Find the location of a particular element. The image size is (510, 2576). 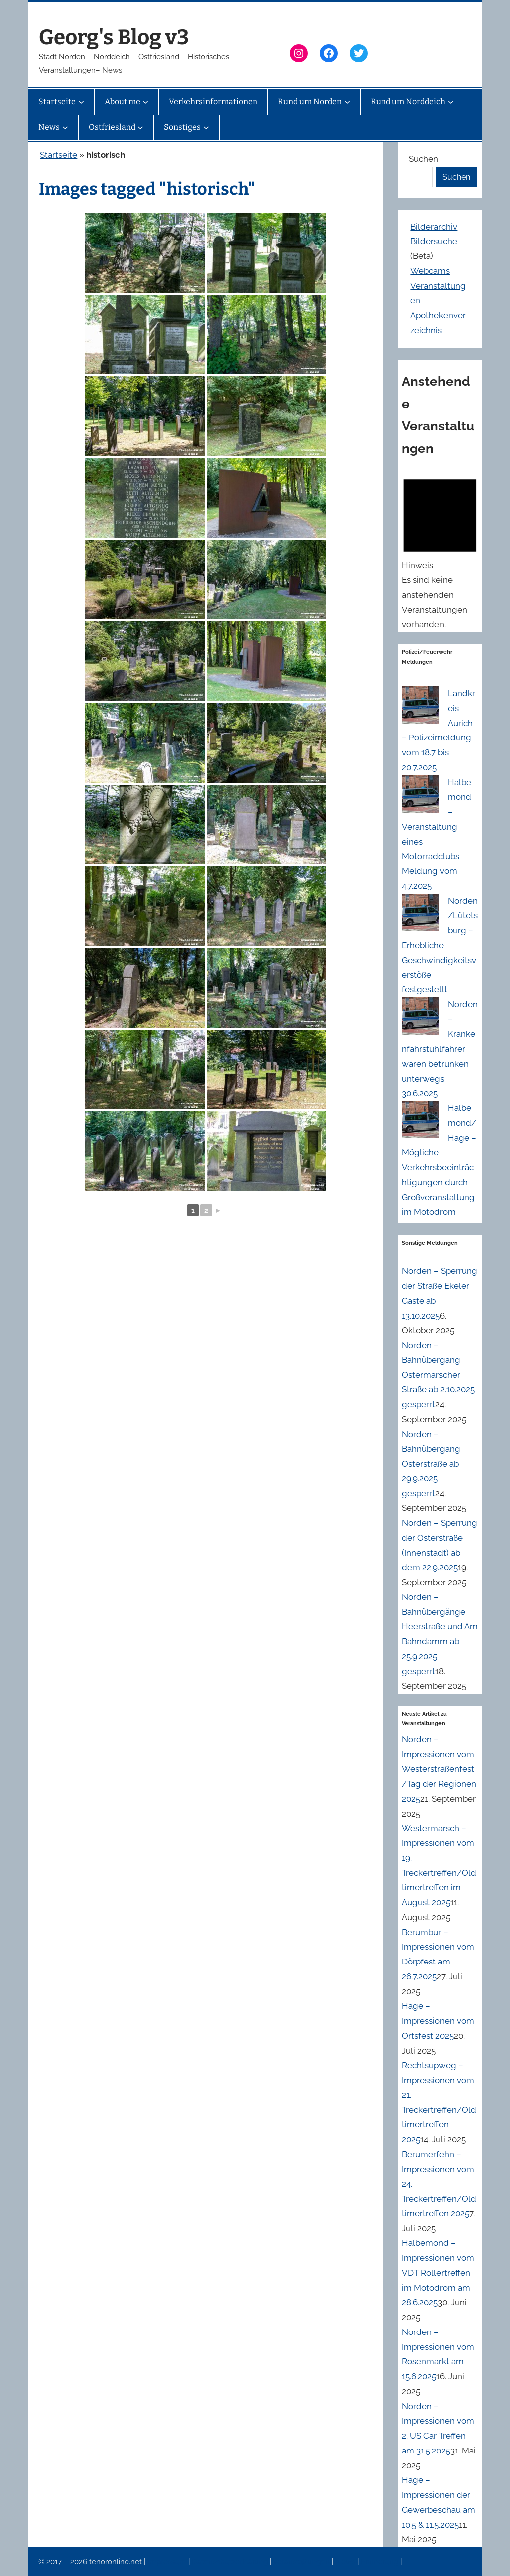

Halbemond – Impressionen vom VDT Rollertreffen im Motodrom am 28.6.2025 is located at coordinates (438, 2272).